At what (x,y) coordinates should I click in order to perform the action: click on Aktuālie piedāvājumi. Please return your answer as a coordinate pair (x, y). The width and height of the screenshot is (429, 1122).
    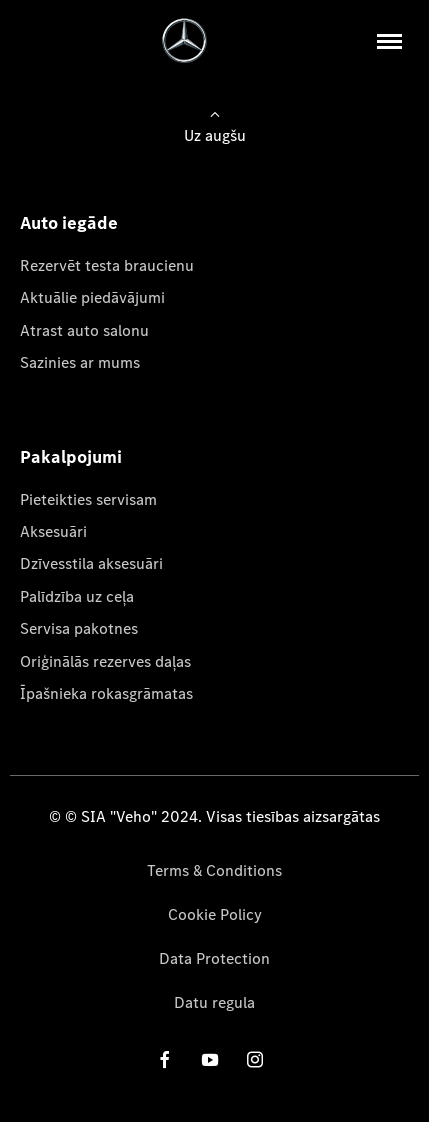
    Looking at the image, I should click on (92, 297).